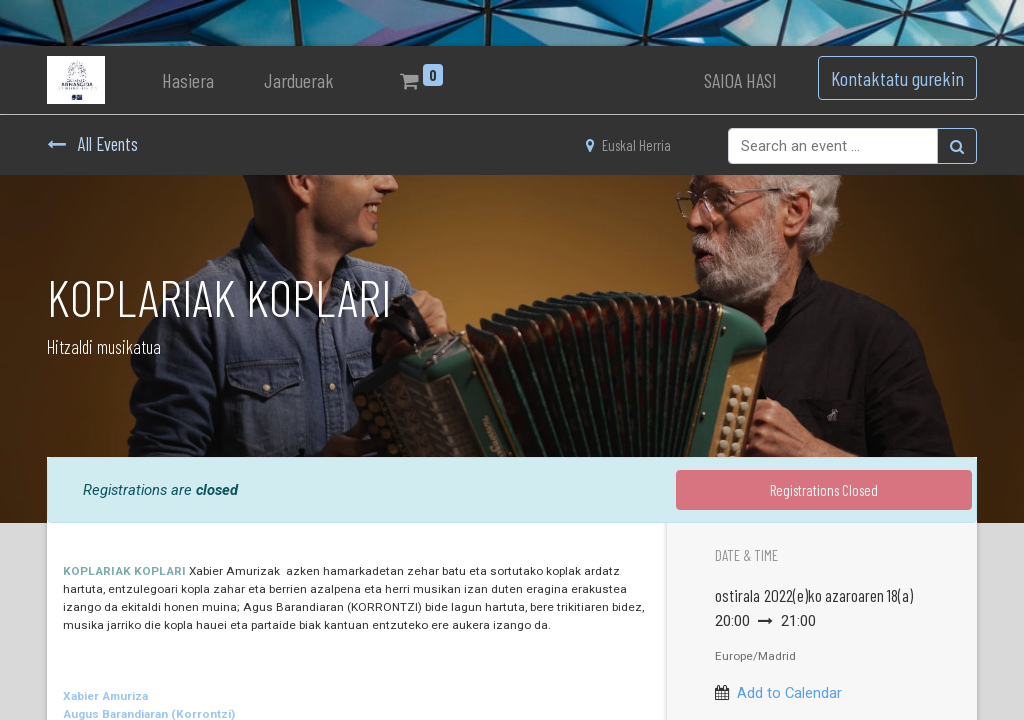  Describe the element at coordinates (188, 80) in the screenshot. I see `[menuitem]` at that location.